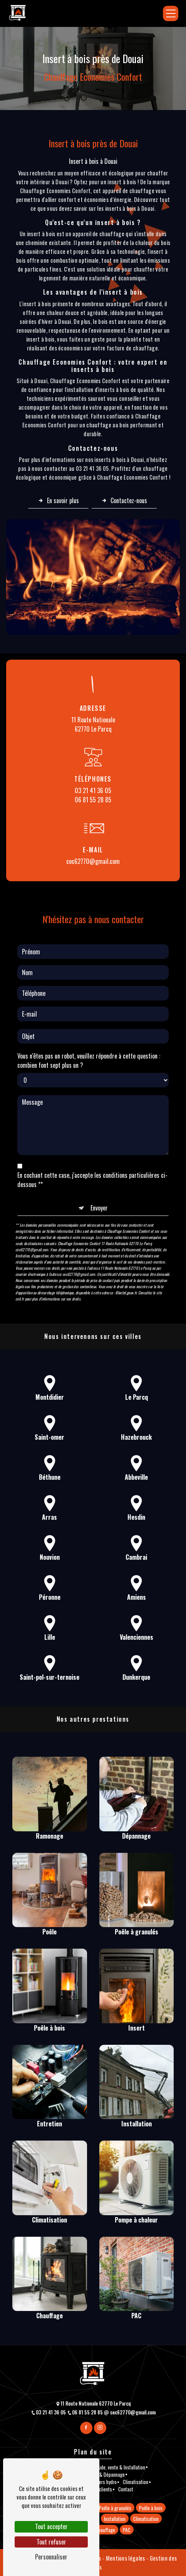 Image resolution: width=186 pixels, height=2576 pixels. I want to click on Personnaliser [Personnaliser (fenêtre modale)], so click(51, 2556).